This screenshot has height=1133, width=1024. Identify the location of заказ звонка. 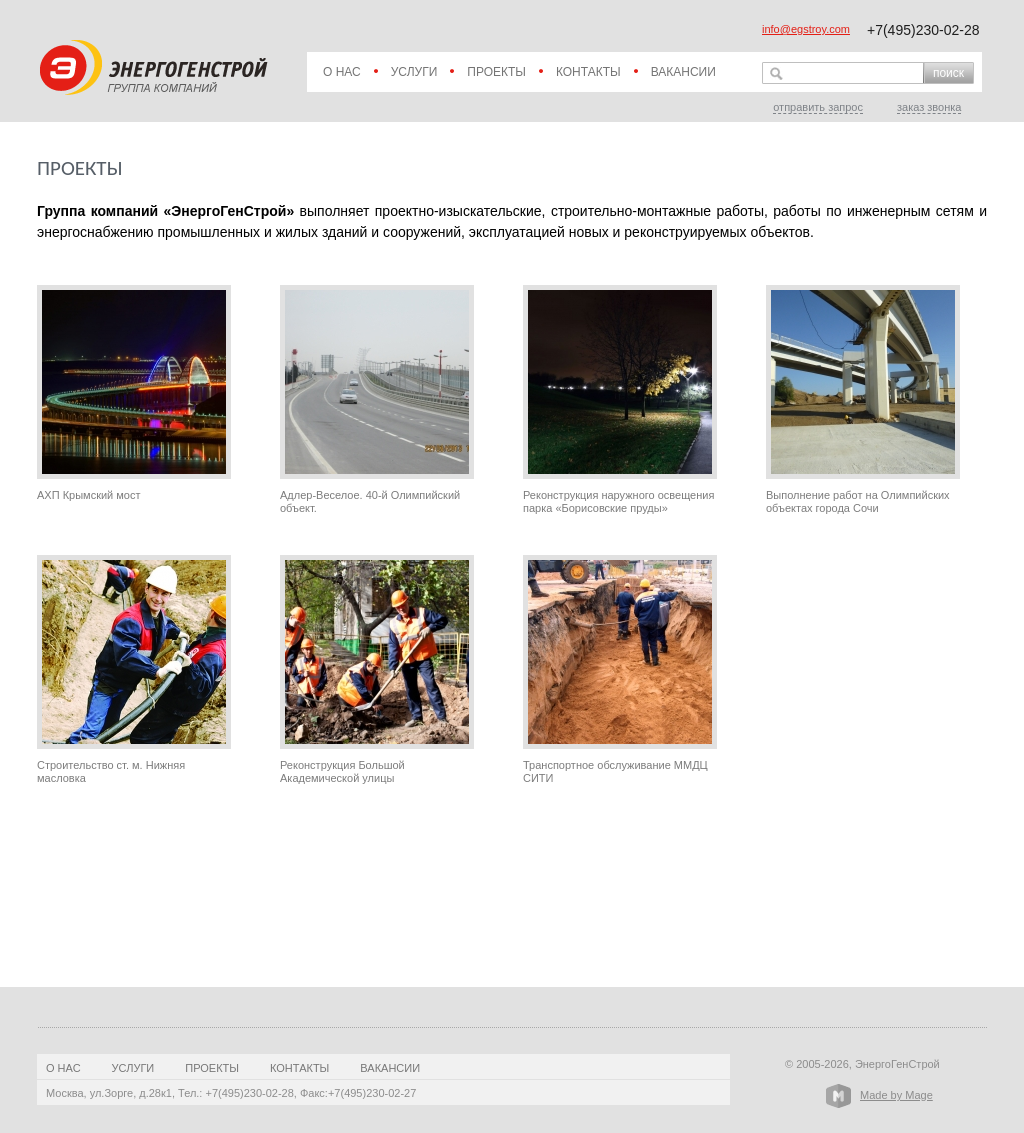
(929, 107).